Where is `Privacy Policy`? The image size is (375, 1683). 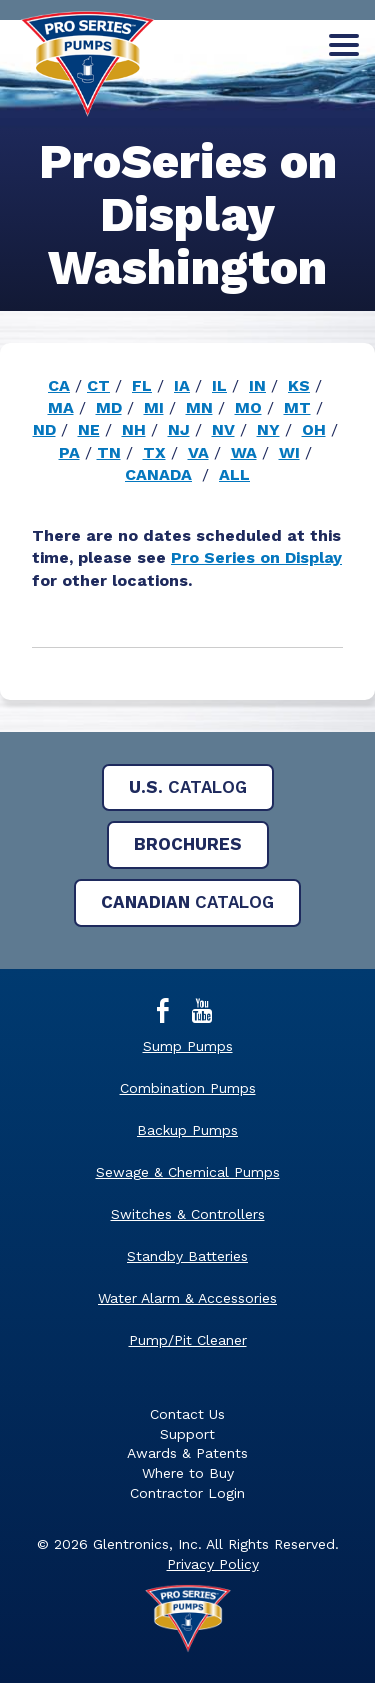
Privacy Policy is located at coordinates (213, 1564).